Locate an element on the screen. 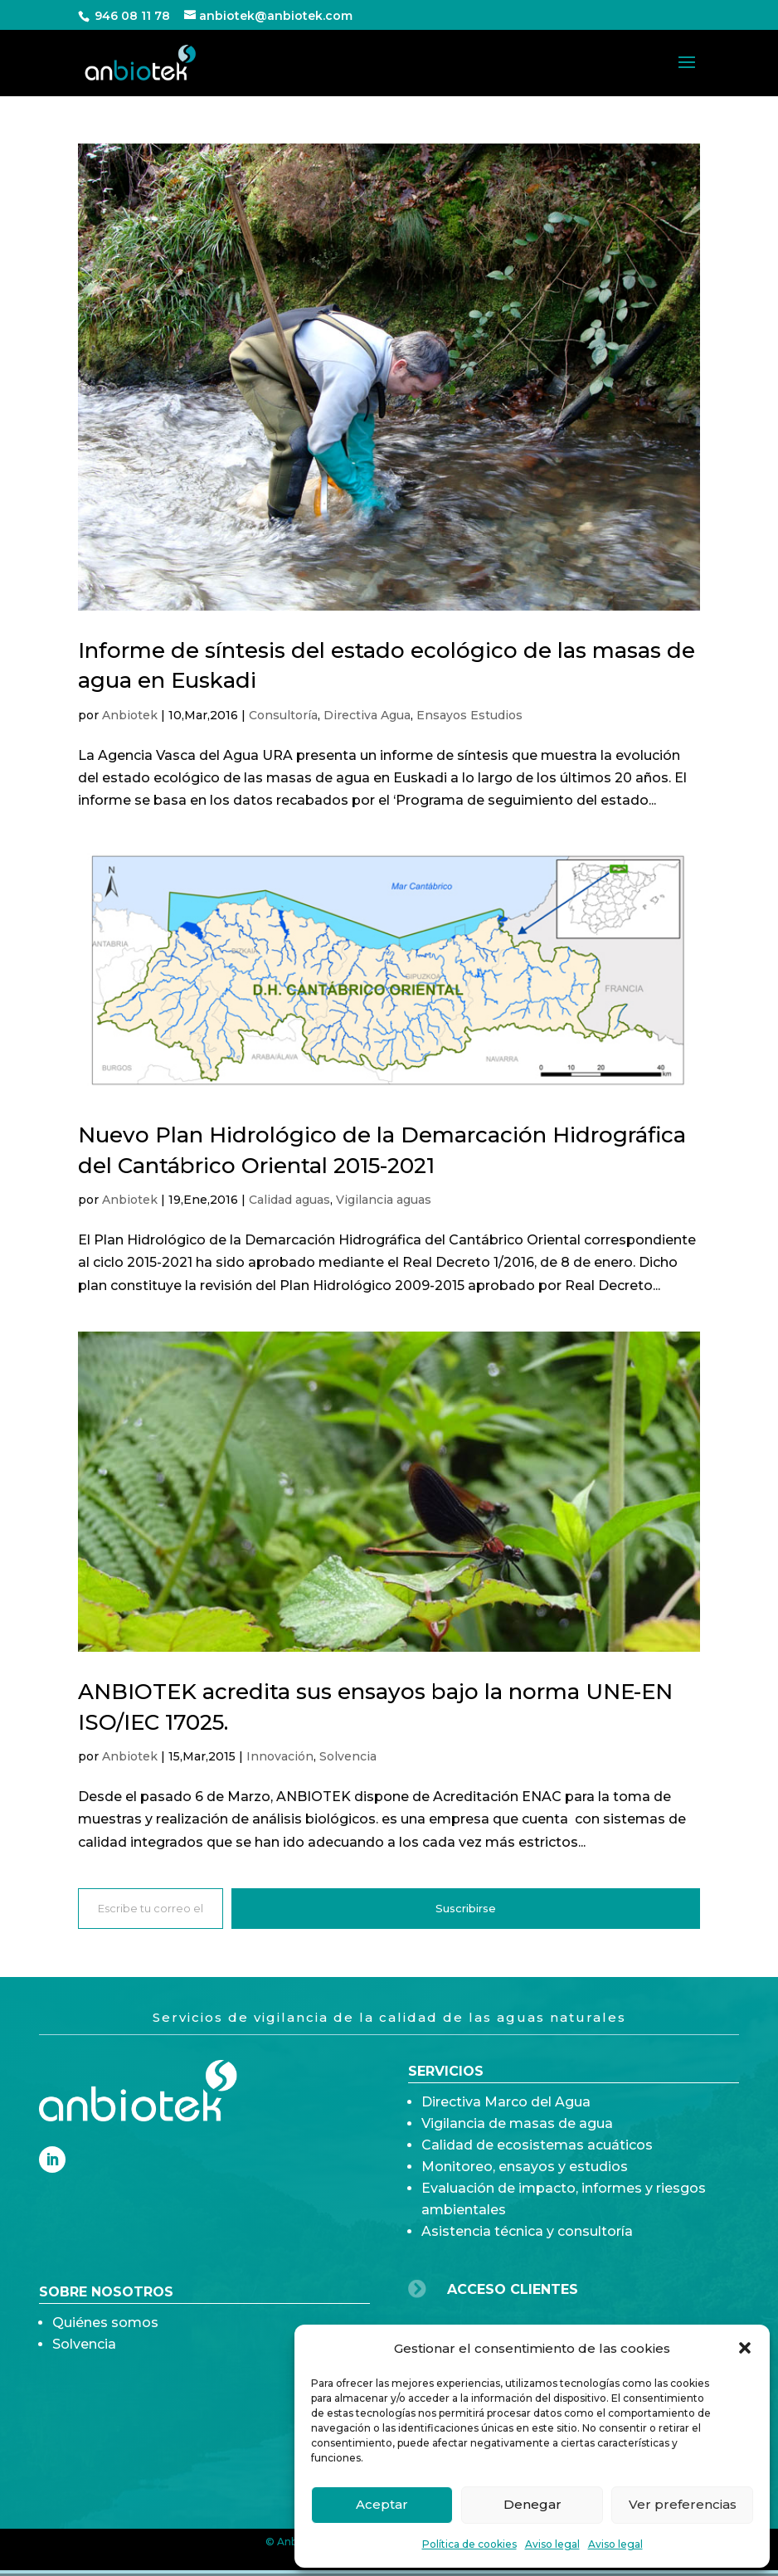  Quiénes somos is located at coordinates (105, 2371).